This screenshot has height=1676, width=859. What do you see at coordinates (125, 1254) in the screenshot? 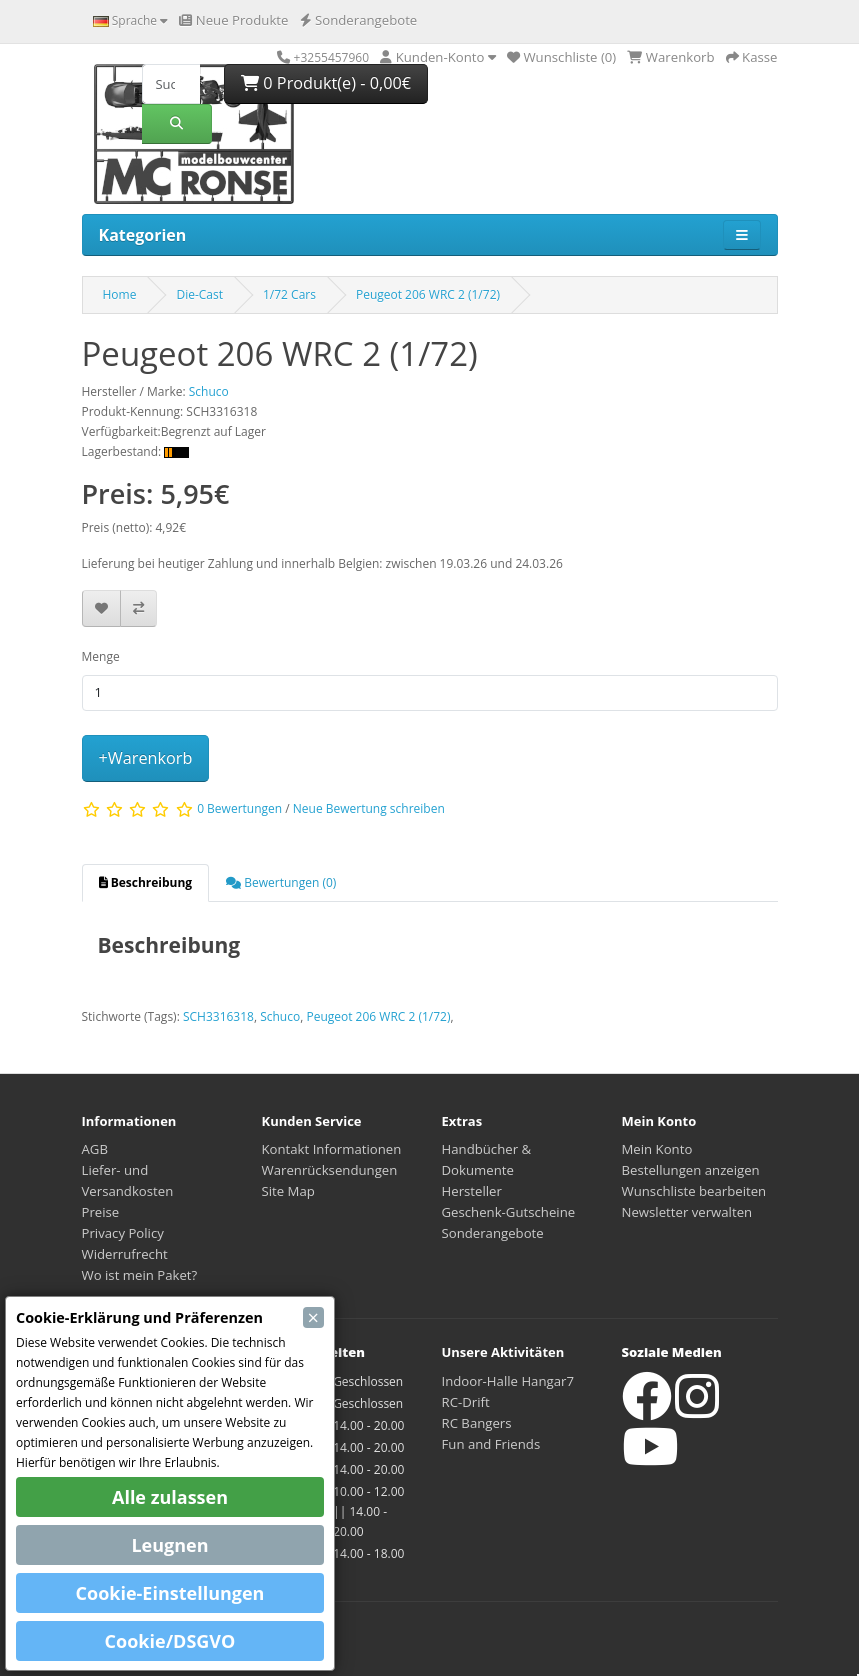
I see `Widerrufrecht` at bounding box center [125, 1254].